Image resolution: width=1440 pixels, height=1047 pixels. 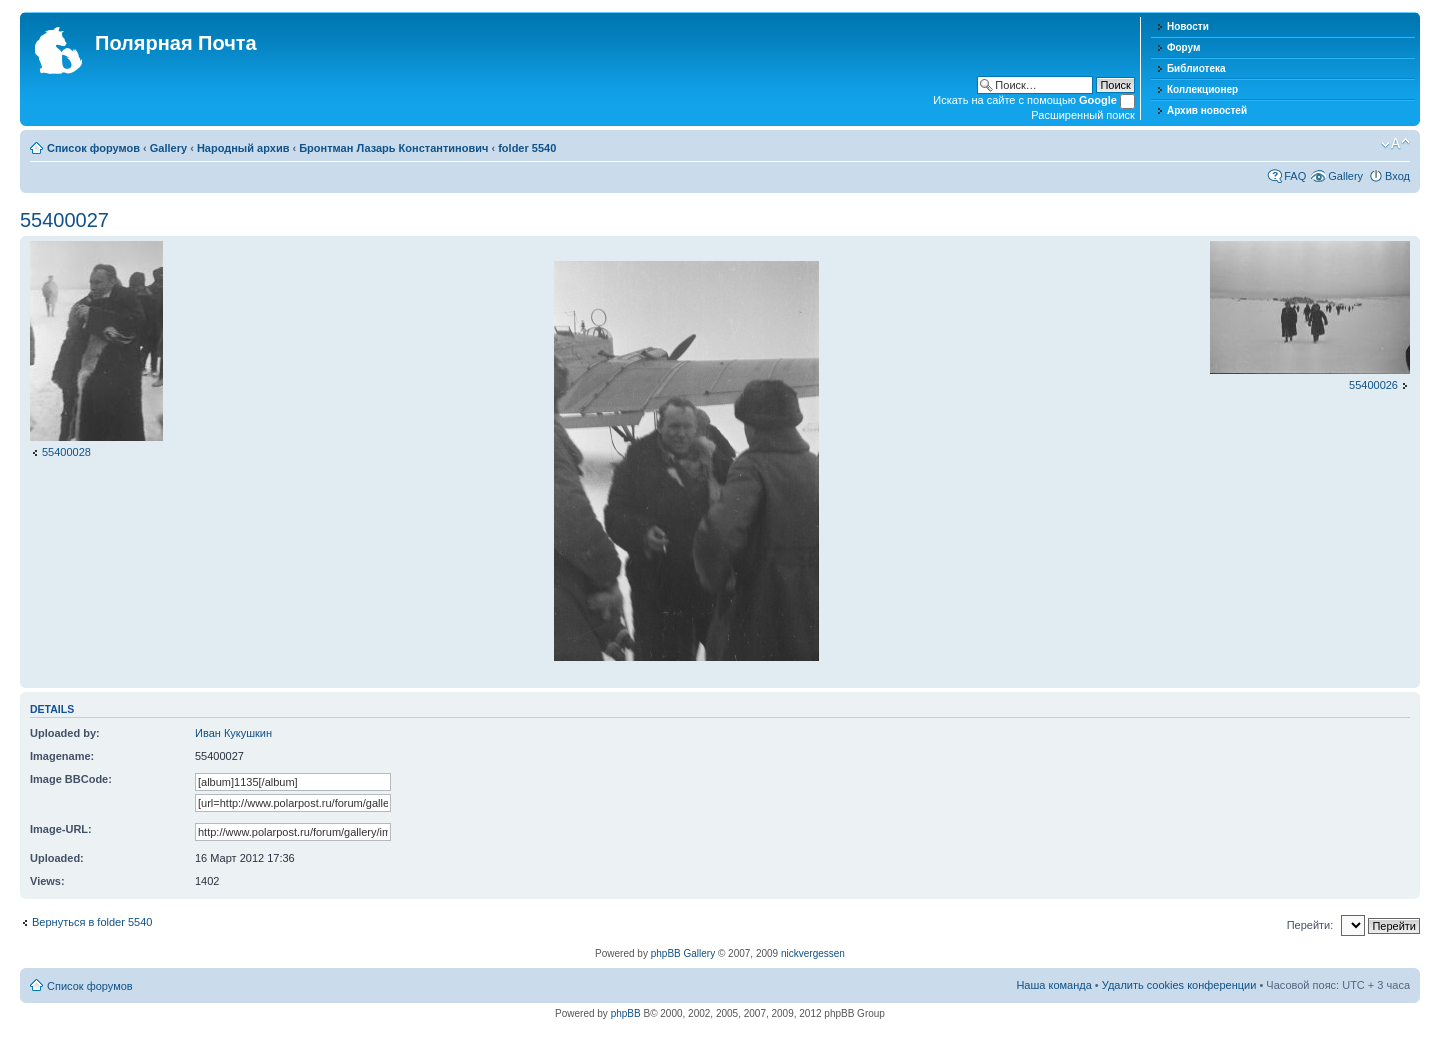 What do you see at coordinates (1310, 925) in the screenshot?
I see `Перейти:` at bounding box center [1310, 925].